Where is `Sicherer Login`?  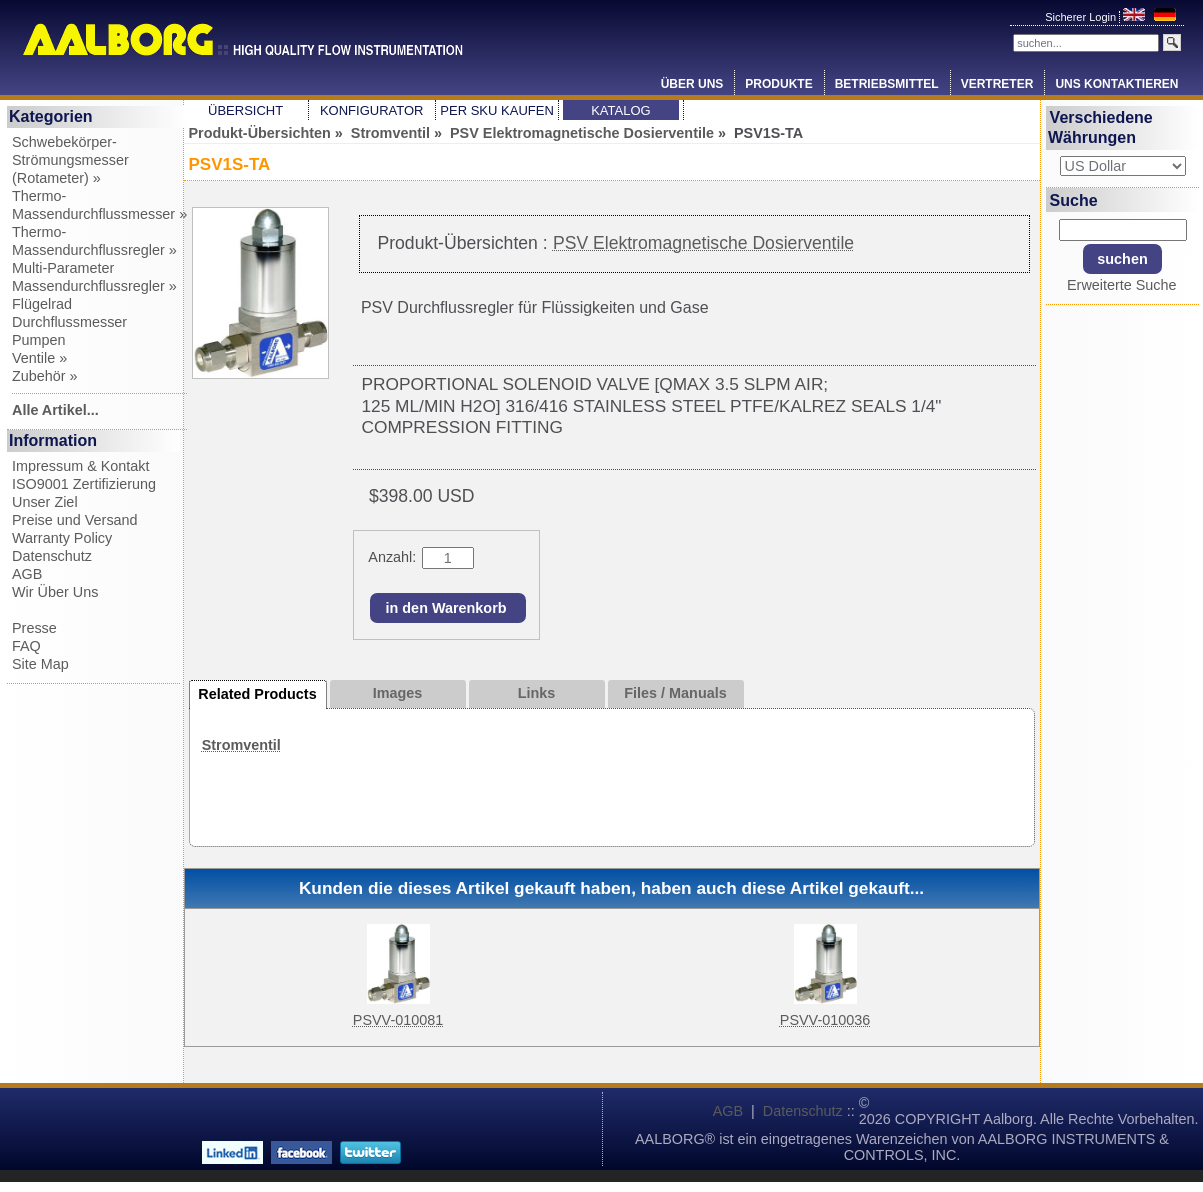
Sicherer Login is located at coordinates (1082, 17).